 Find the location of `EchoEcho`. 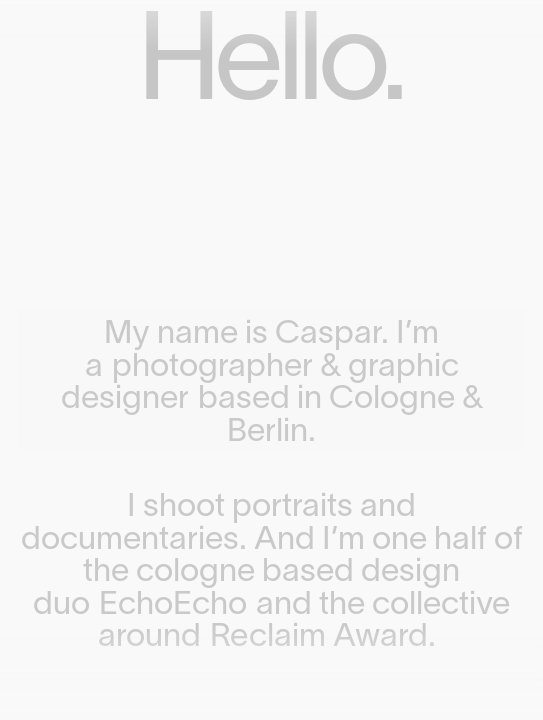

EchoEcho is located at coordinates (173, 606).